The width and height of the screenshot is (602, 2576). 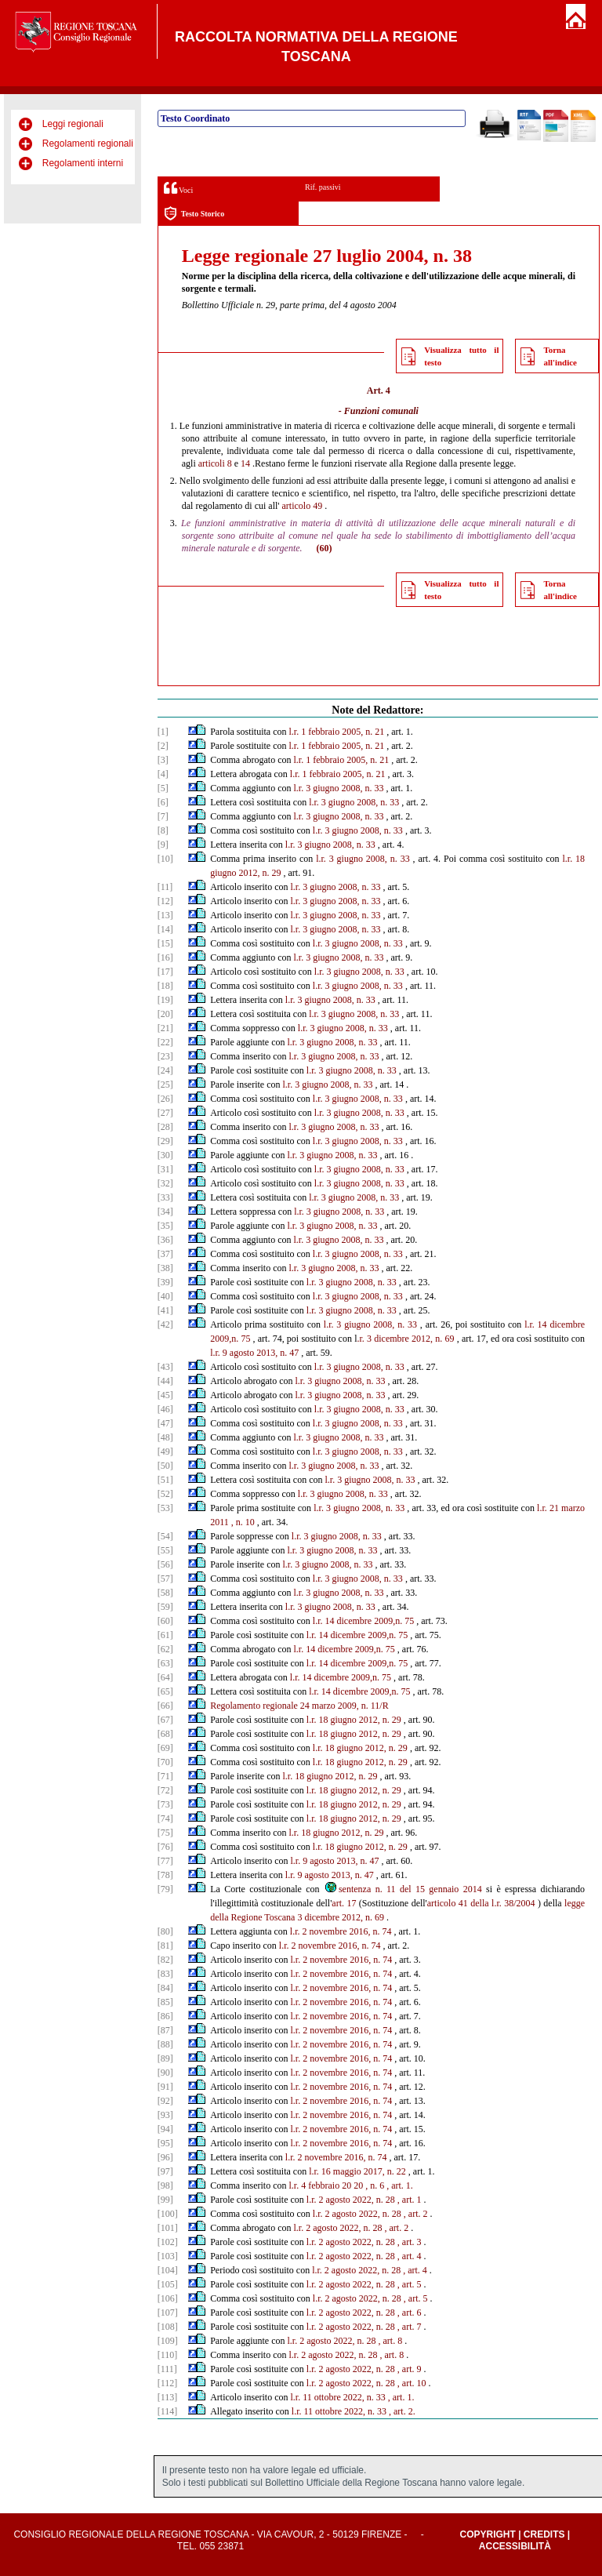 What do you see at coordinates (87, 143) in the screenshot?
I see `Regolamenti regionali` at bounding box center [87, 143].